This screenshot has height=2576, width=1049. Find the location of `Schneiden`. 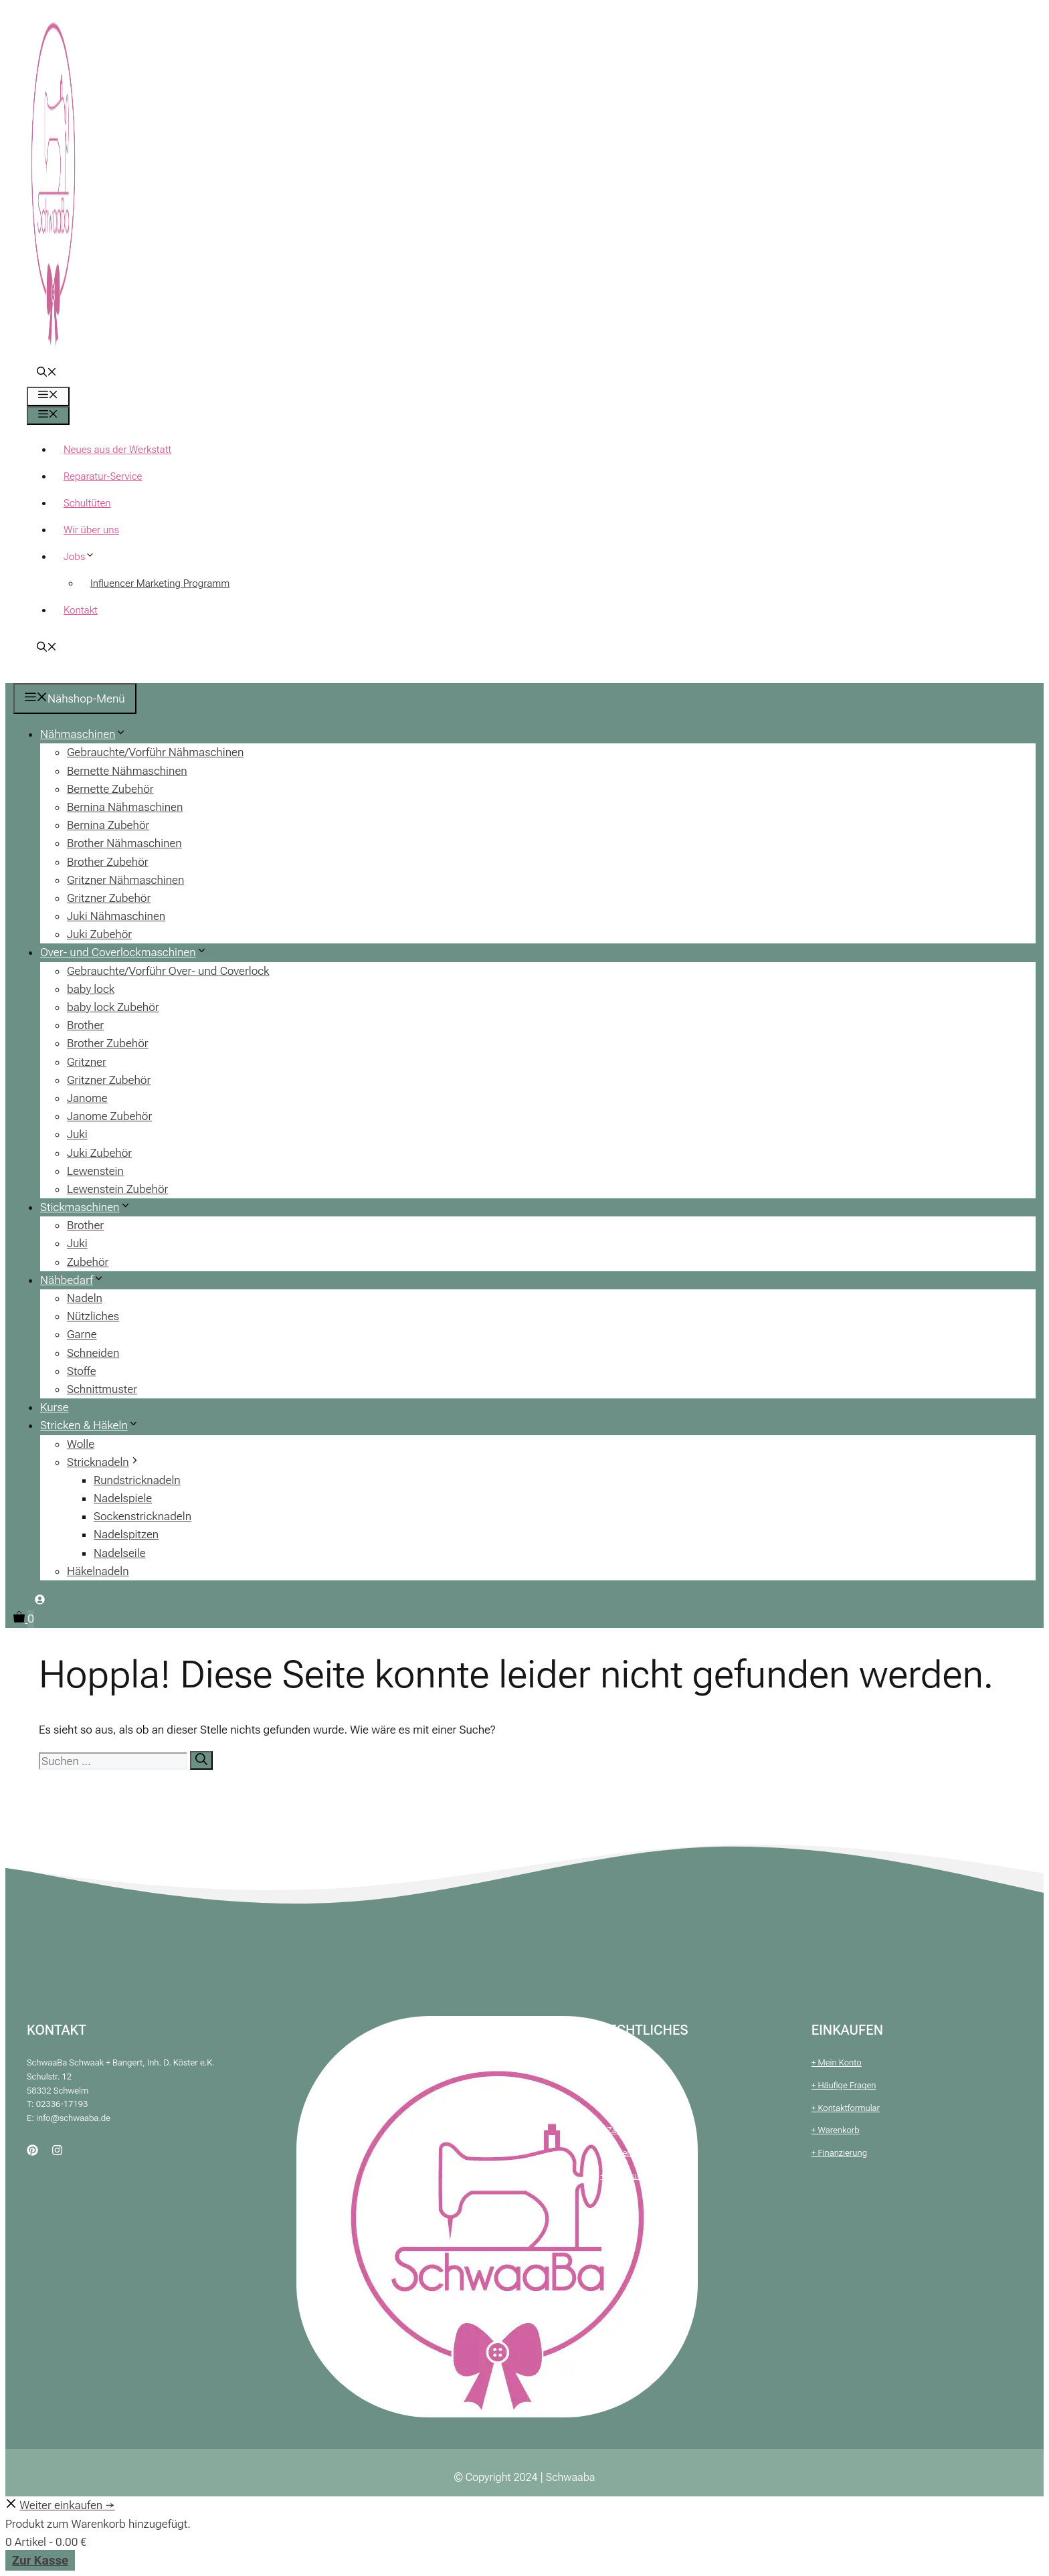

Schneiden is located at coordinates (93, 1353).